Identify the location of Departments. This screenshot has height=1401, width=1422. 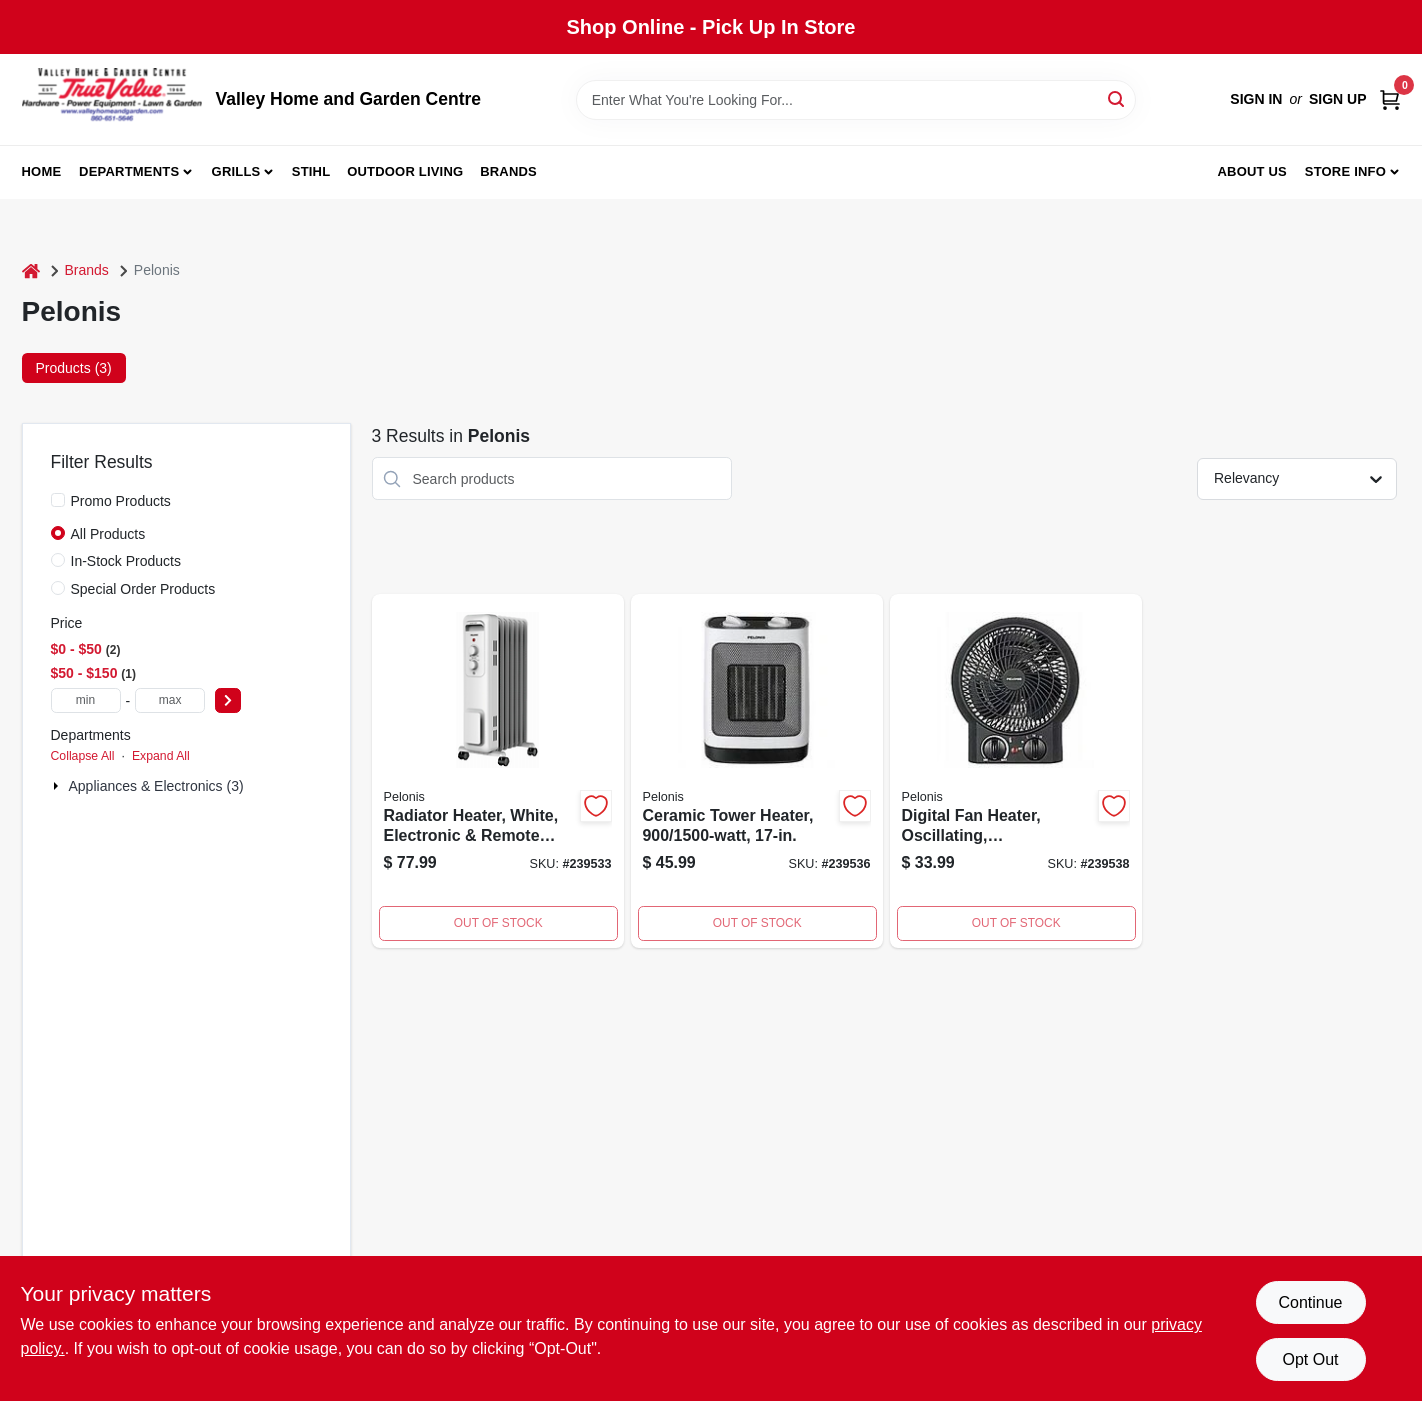
(129, 171).